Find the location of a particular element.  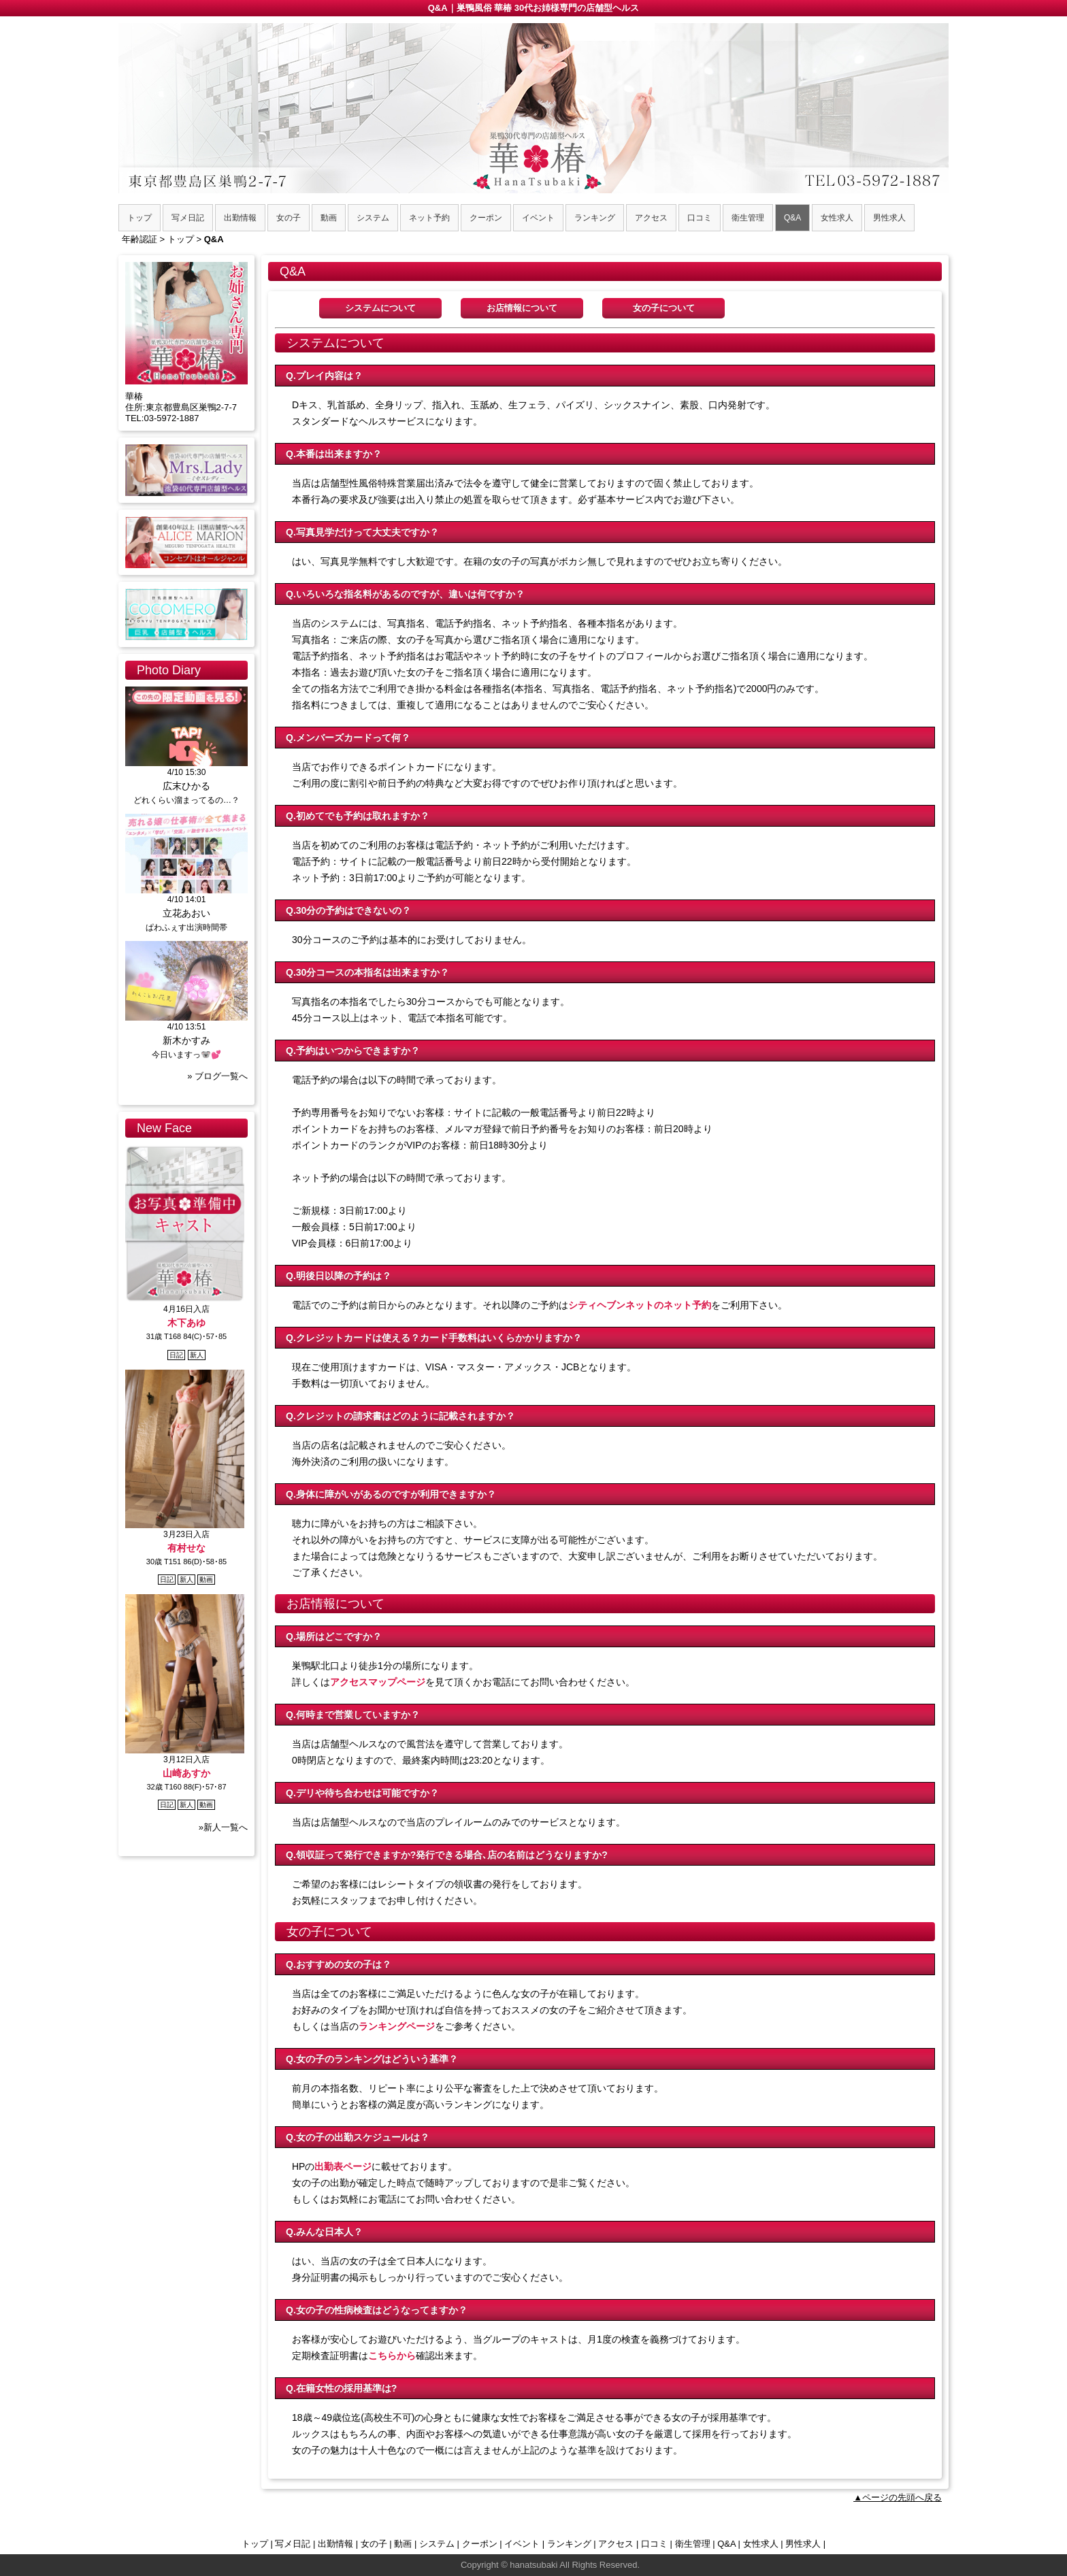

有村せな is located at coordinates (186, 1547).